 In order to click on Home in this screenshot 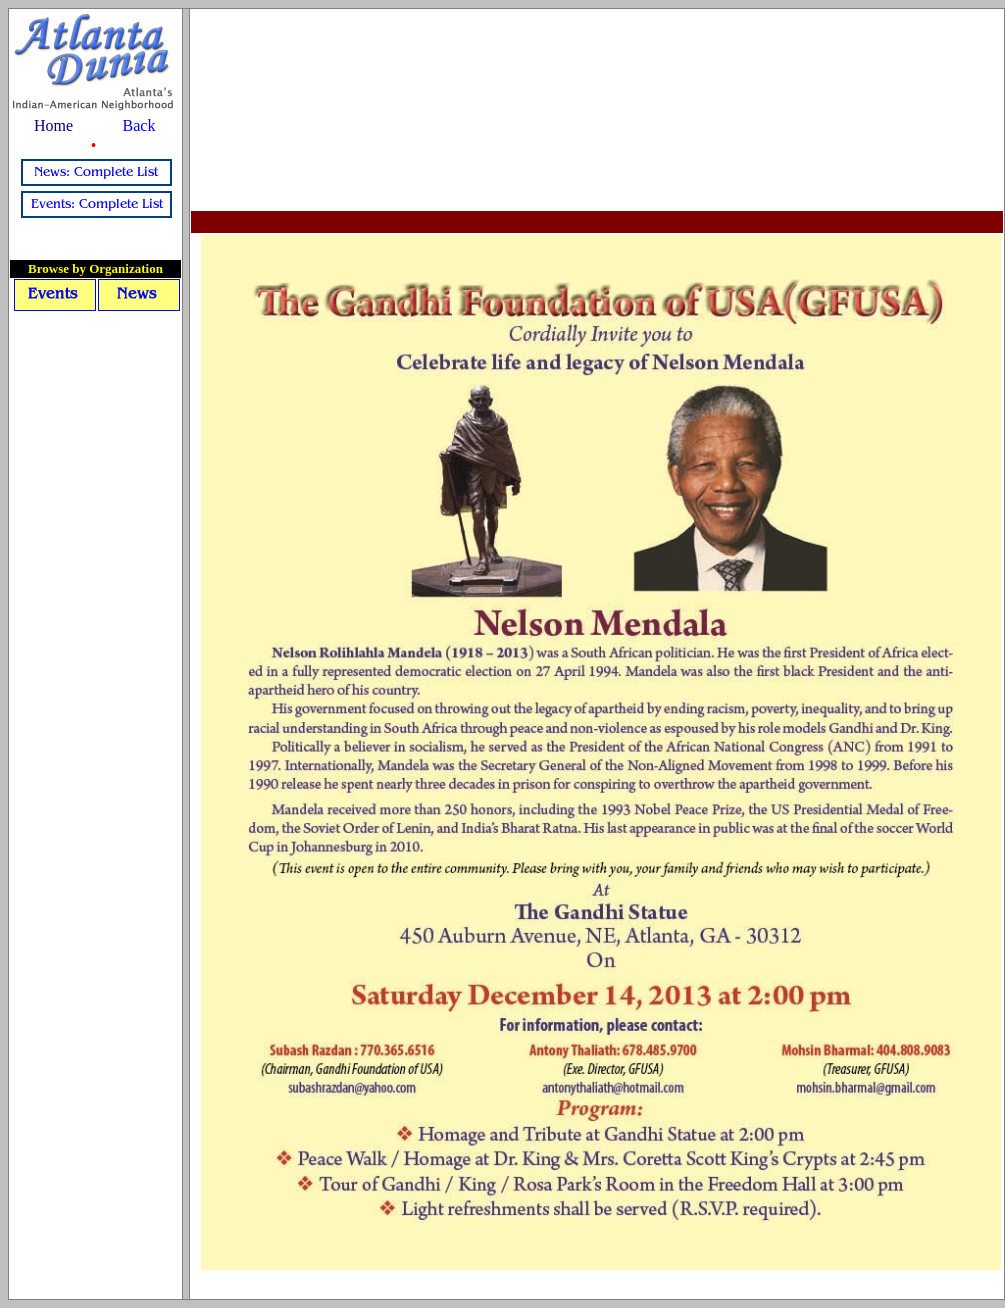, I will do `click(53, 125)`.